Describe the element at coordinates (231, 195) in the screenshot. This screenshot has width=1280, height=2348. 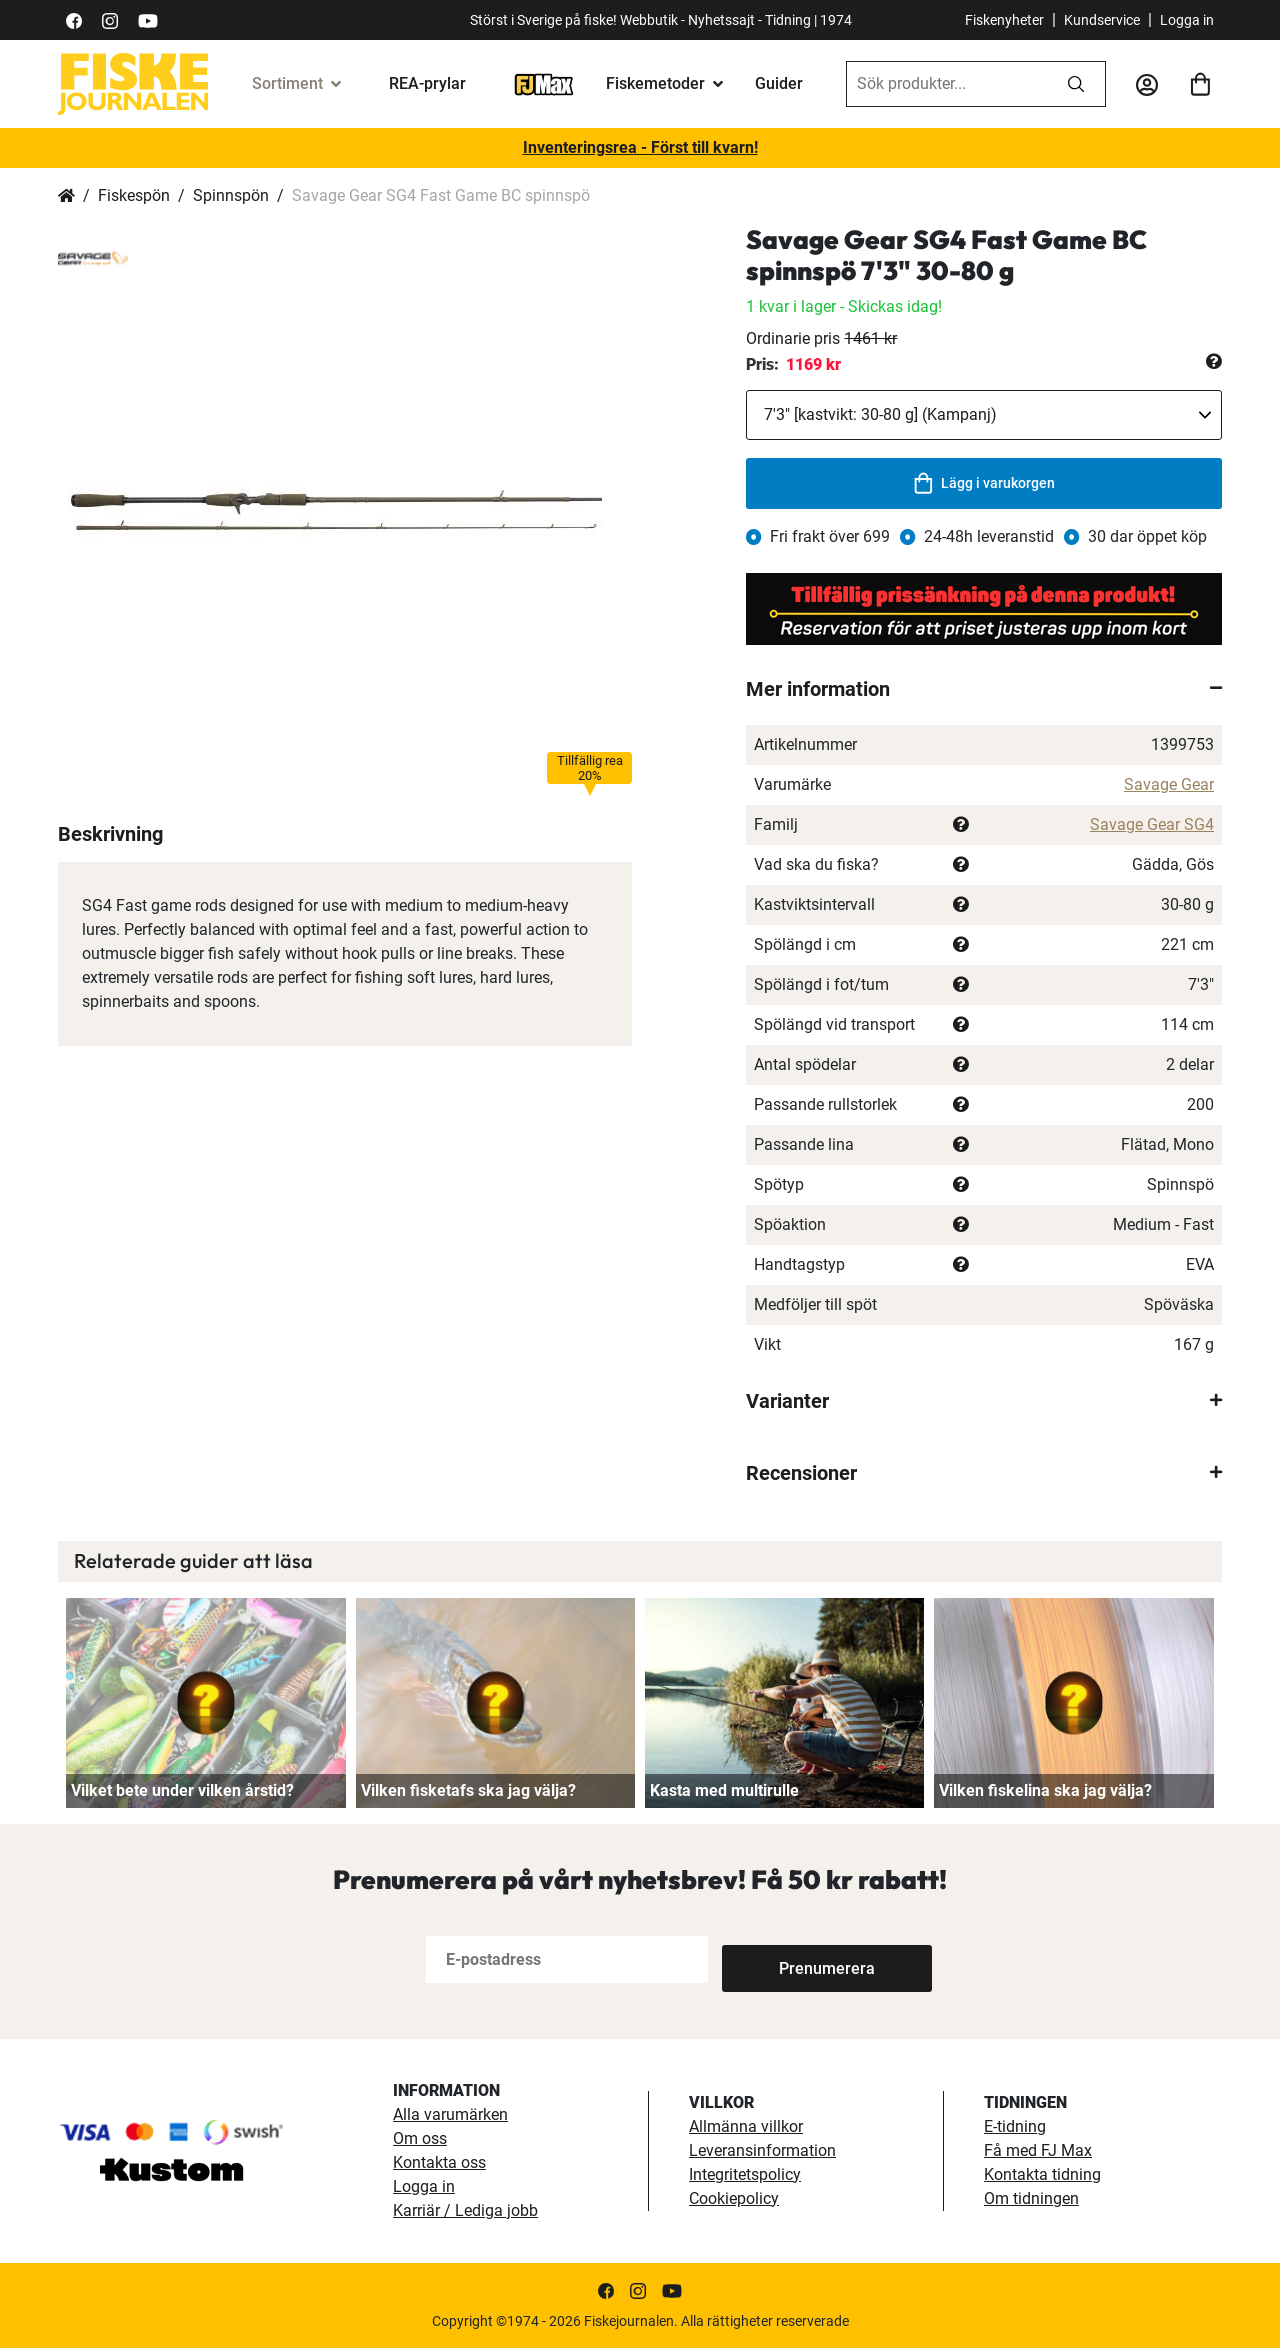
I see `Spinnspön` at that location.